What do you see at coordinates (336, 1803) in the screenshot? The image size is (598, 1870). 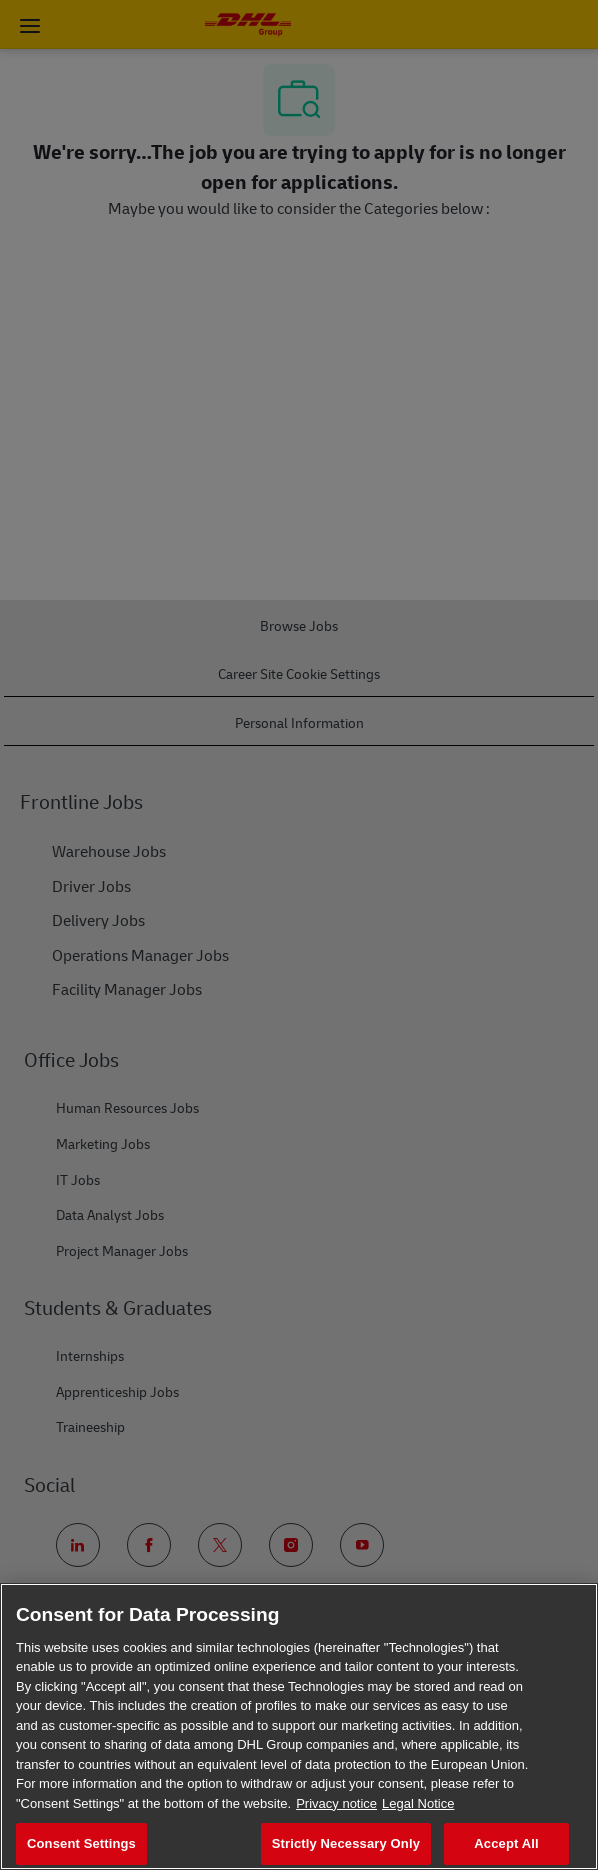 I see `Privacy notice [More information about your privacy, opens in a new tab]` at bounding box center [336, 1803].